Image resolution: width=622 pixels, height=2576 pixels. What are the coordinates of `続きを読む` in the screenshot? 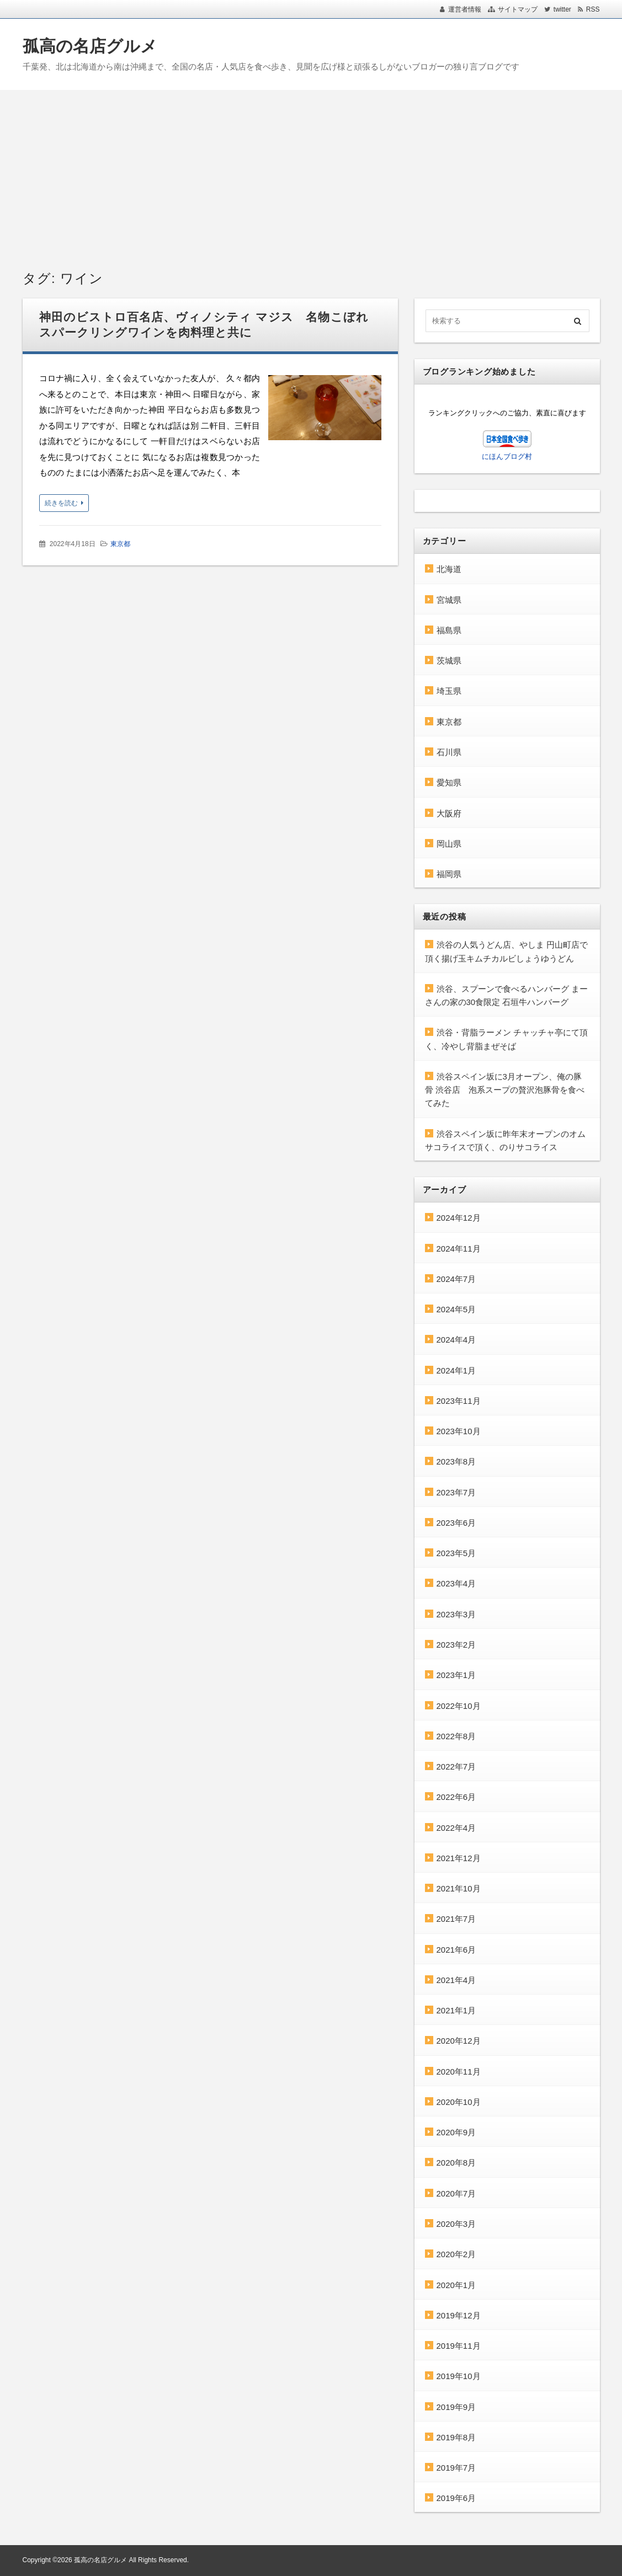 It's located at (61, 503).